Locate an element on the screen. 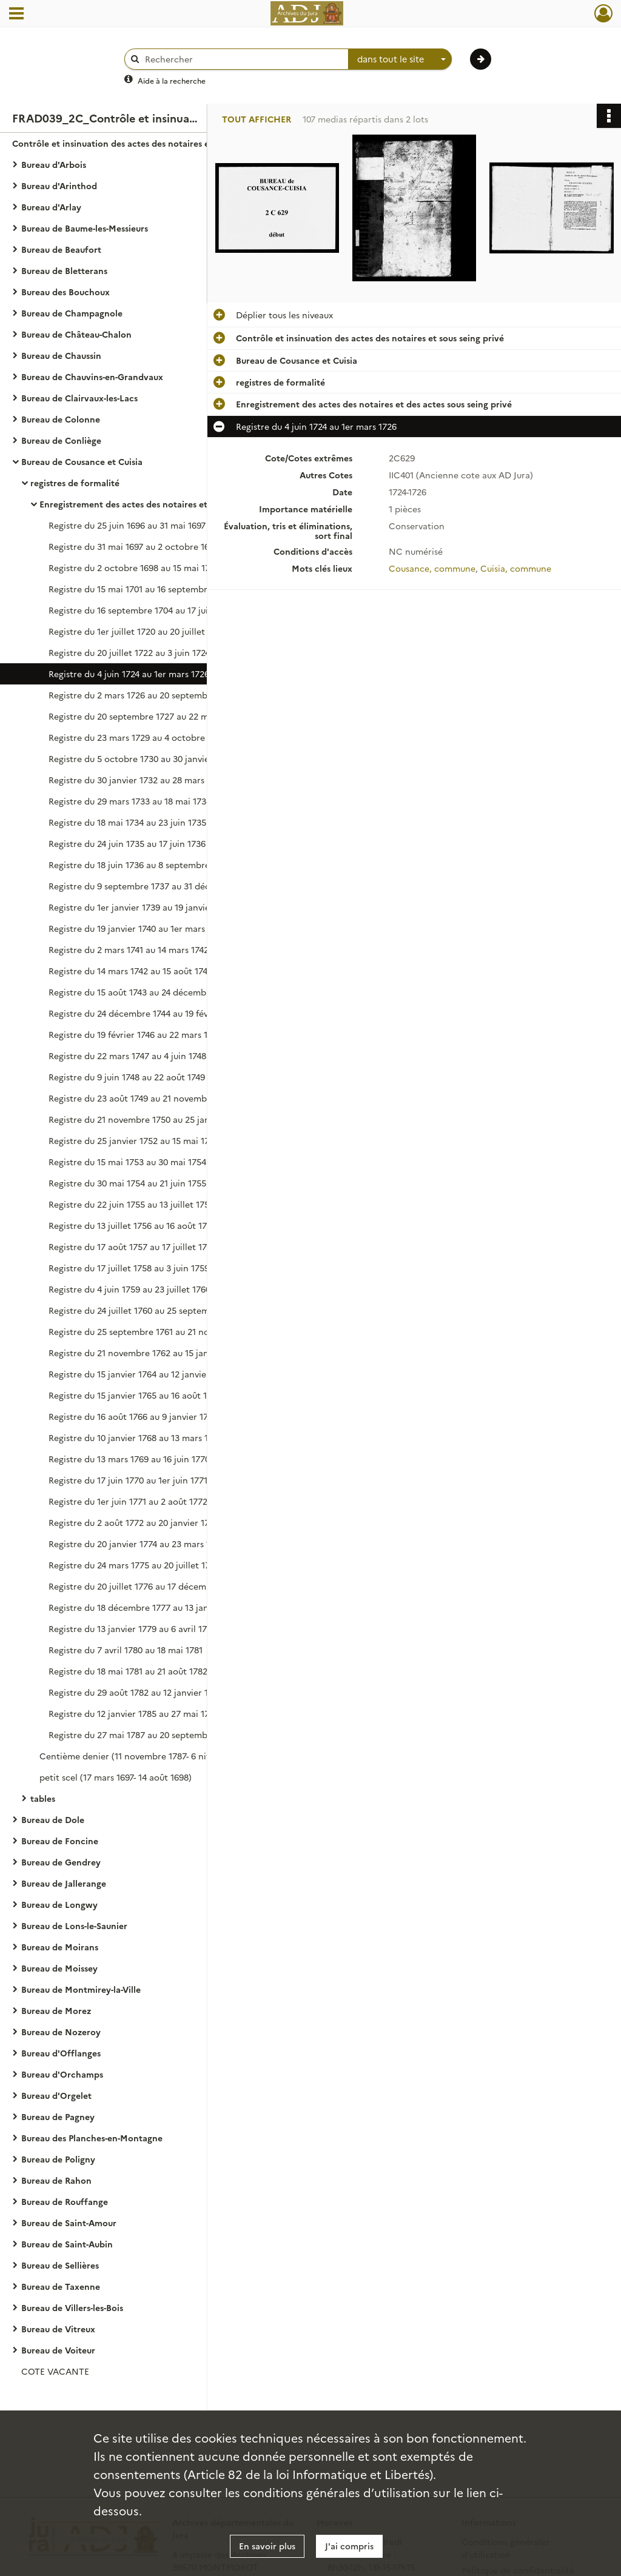 This screenshot has width=621, height=2576. Registre du 20 juillet 1776 au 17 décembre 1777 is located at coordinates (145, 1586).